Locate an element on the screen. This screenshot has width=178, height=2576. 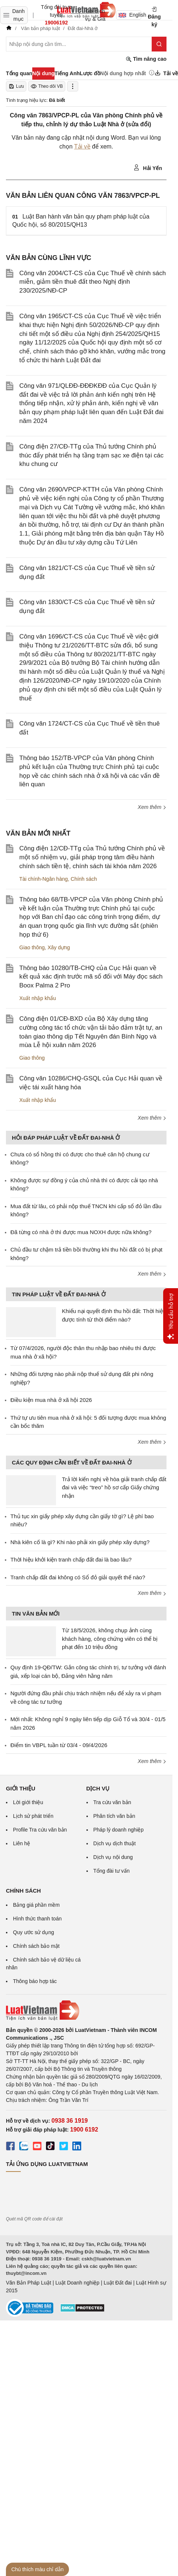
Văn Bản Pháp Luật is located at coordinates (28, 2283).